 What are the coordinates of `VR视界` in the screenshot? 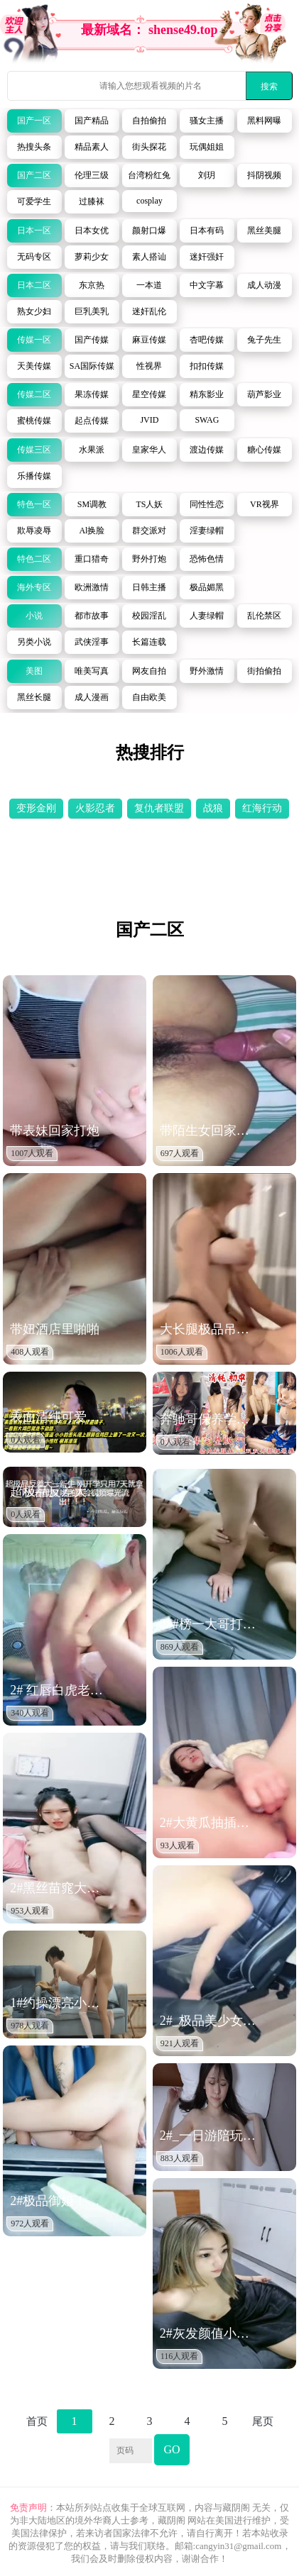 It's located at (264, 504).